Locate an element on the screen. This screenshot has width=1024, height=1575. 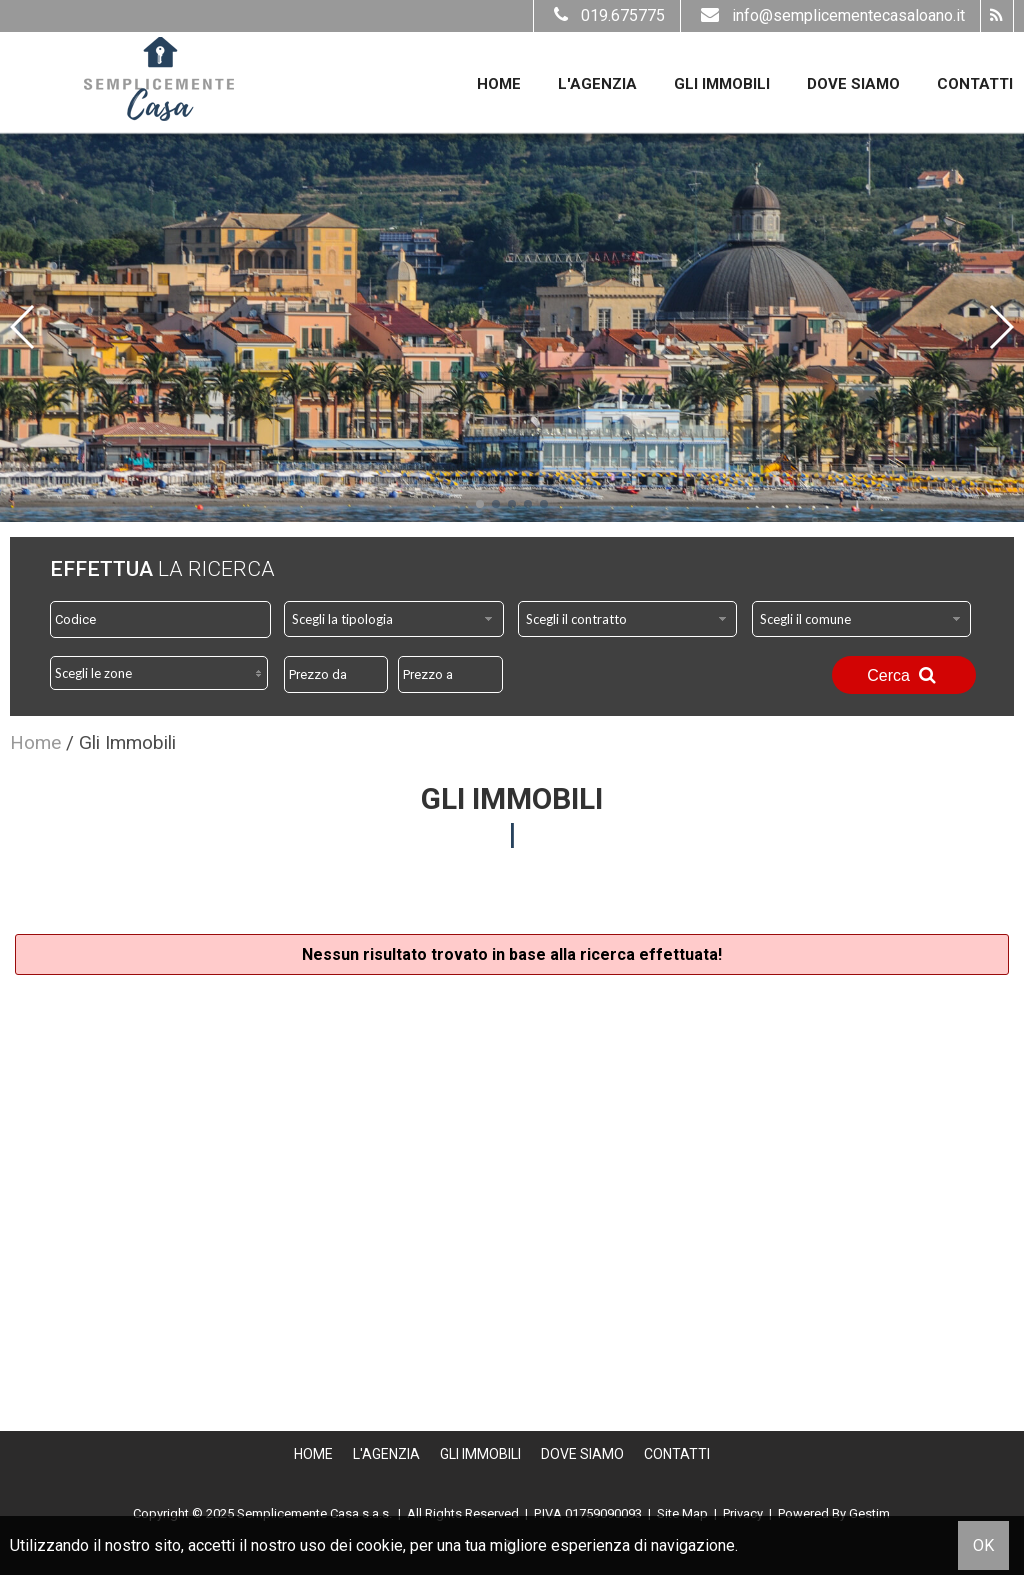
[combobox] is located at coordinates (394, 619).